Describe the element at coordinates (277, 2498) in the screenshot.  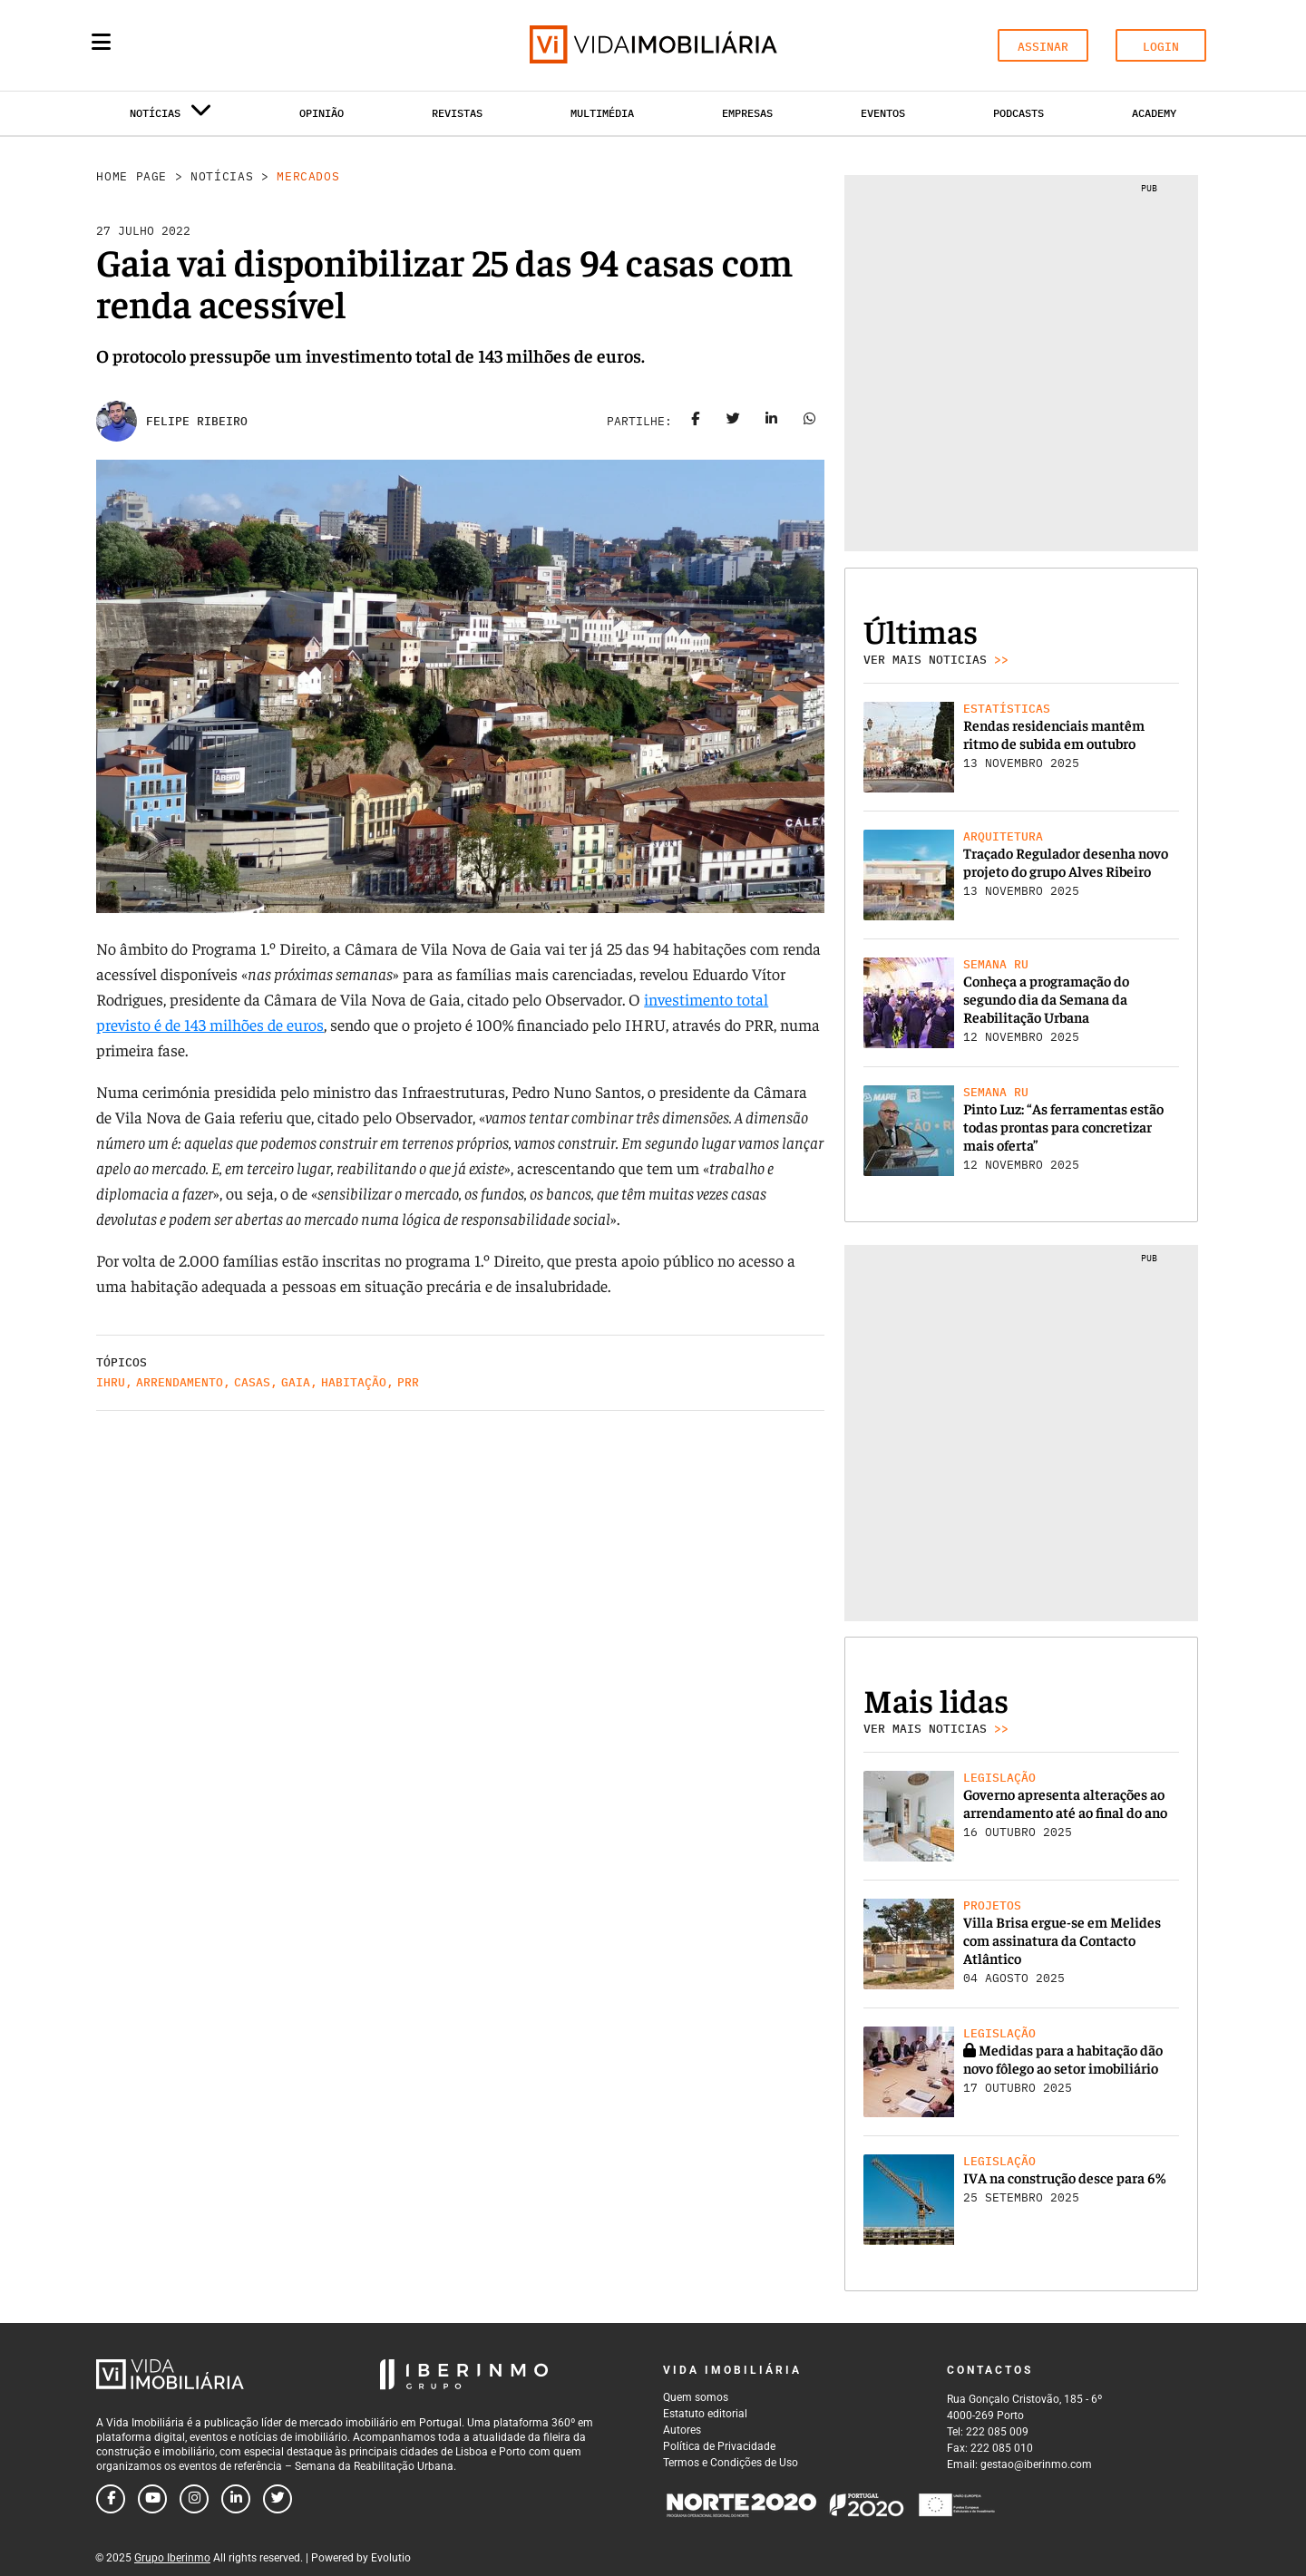
I see `[Follow us on twitter]` at that location.